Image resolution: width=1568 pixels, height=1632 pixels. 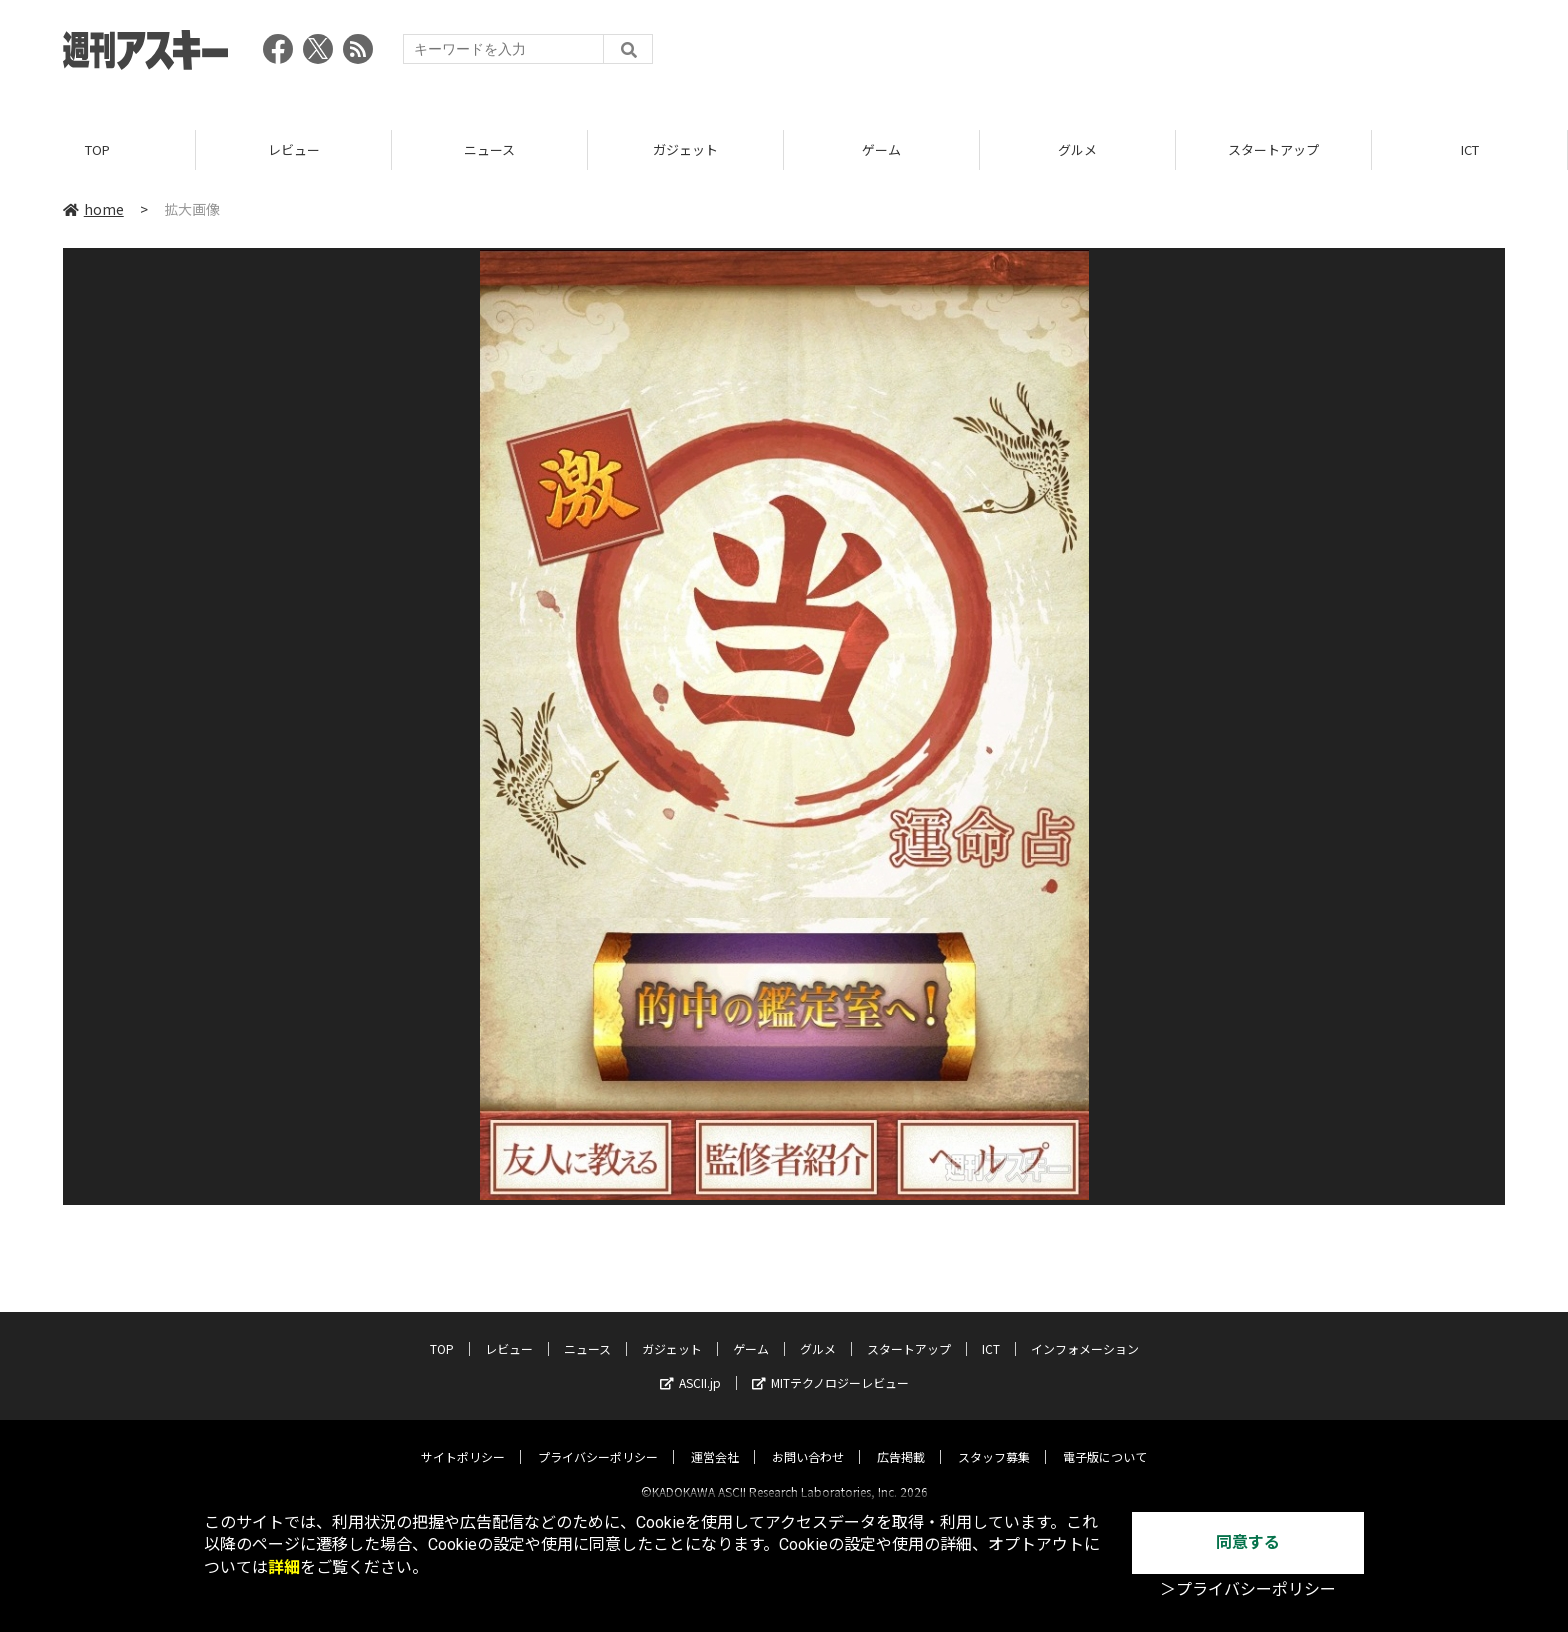 What do you see at coordinates (1085, 1331) in the screenshot?
I see `インフォメーション` at bounding box center [1085, 1331].